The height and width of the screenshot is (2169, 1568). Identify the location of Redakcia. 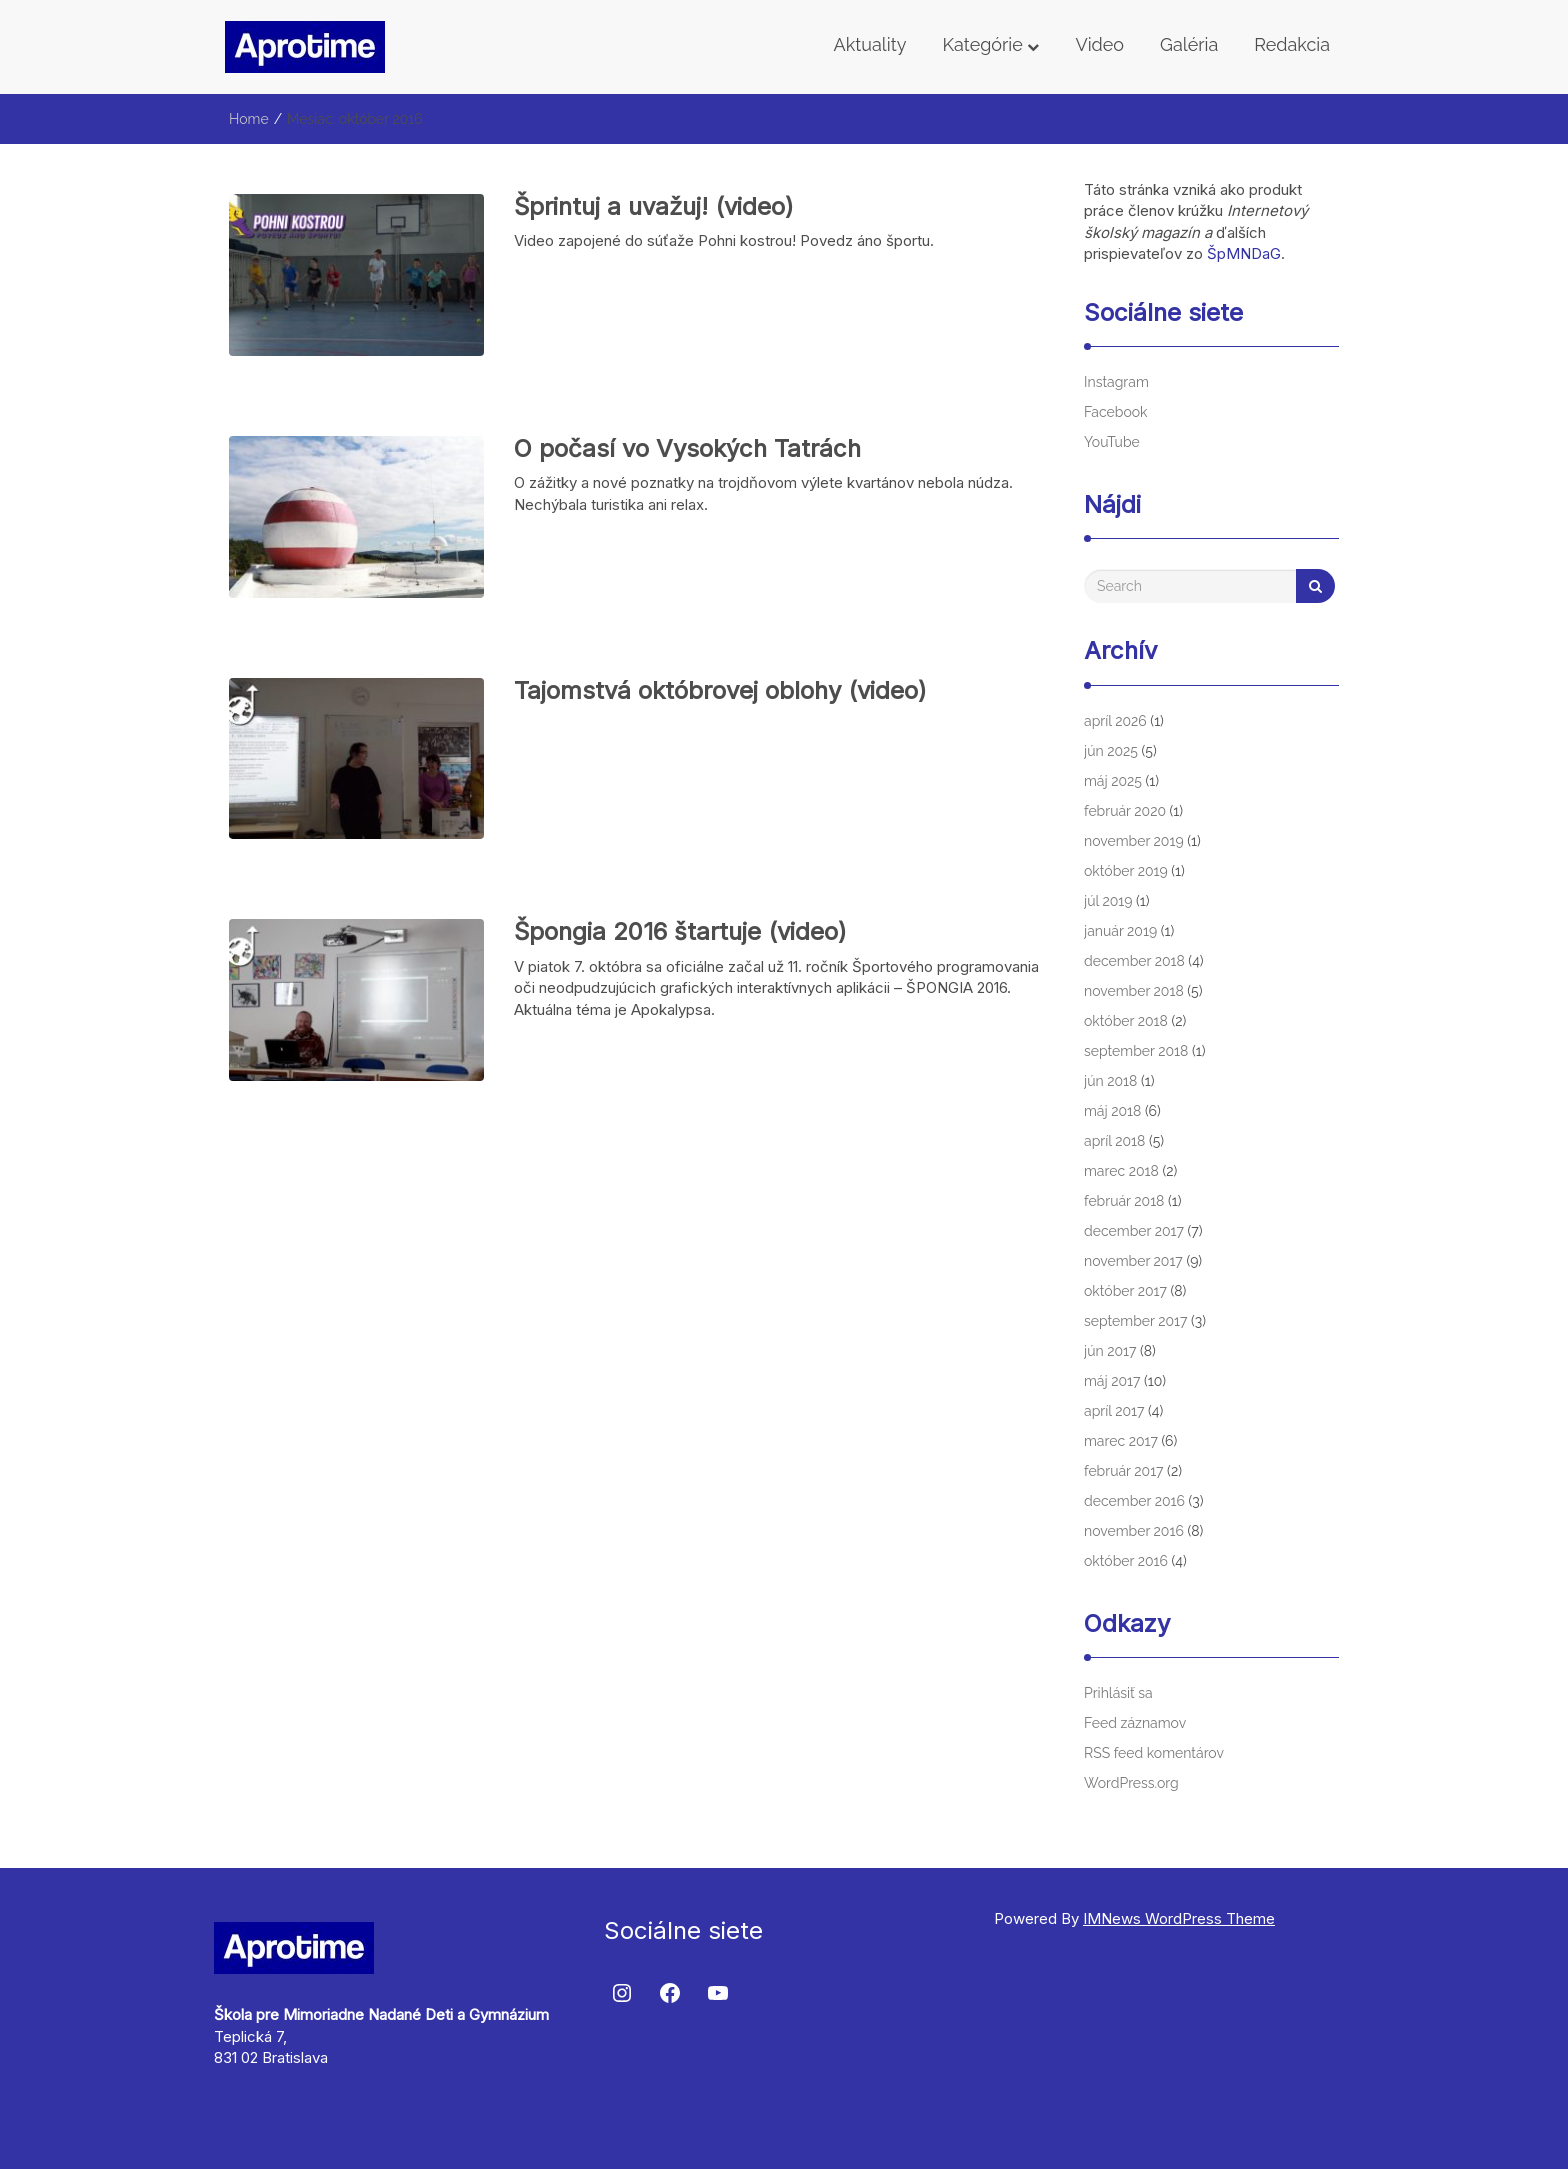
(1292, 44).